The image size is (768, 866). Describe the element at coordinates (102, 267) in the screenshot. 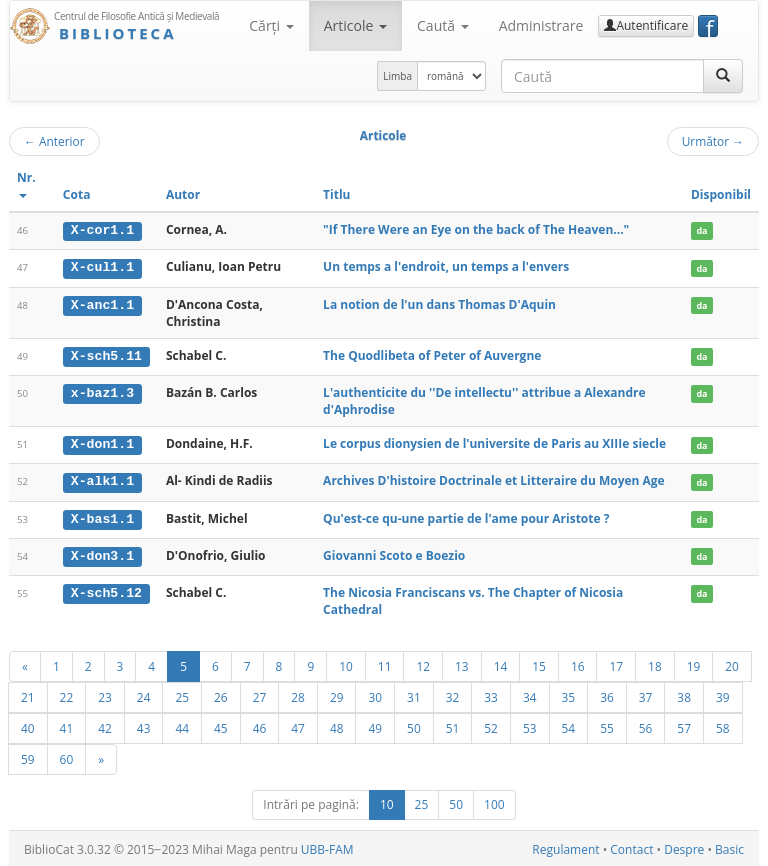

I see `X-cul1.1` at that location.